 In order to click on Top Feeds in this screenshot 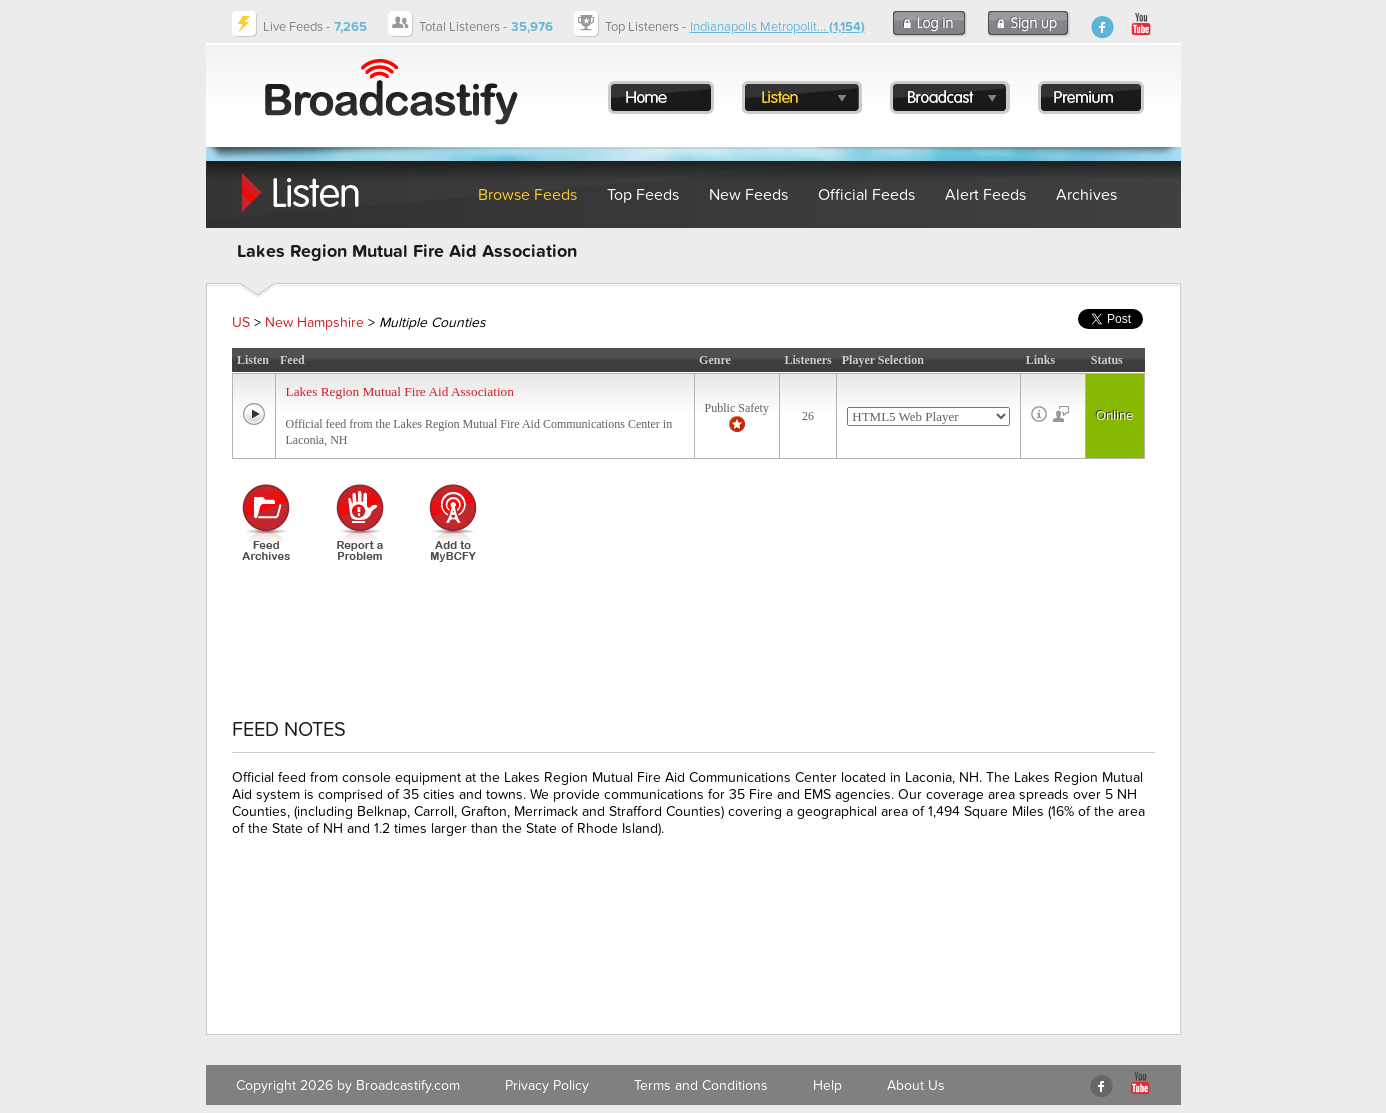, I will do `click(643, 195)`.